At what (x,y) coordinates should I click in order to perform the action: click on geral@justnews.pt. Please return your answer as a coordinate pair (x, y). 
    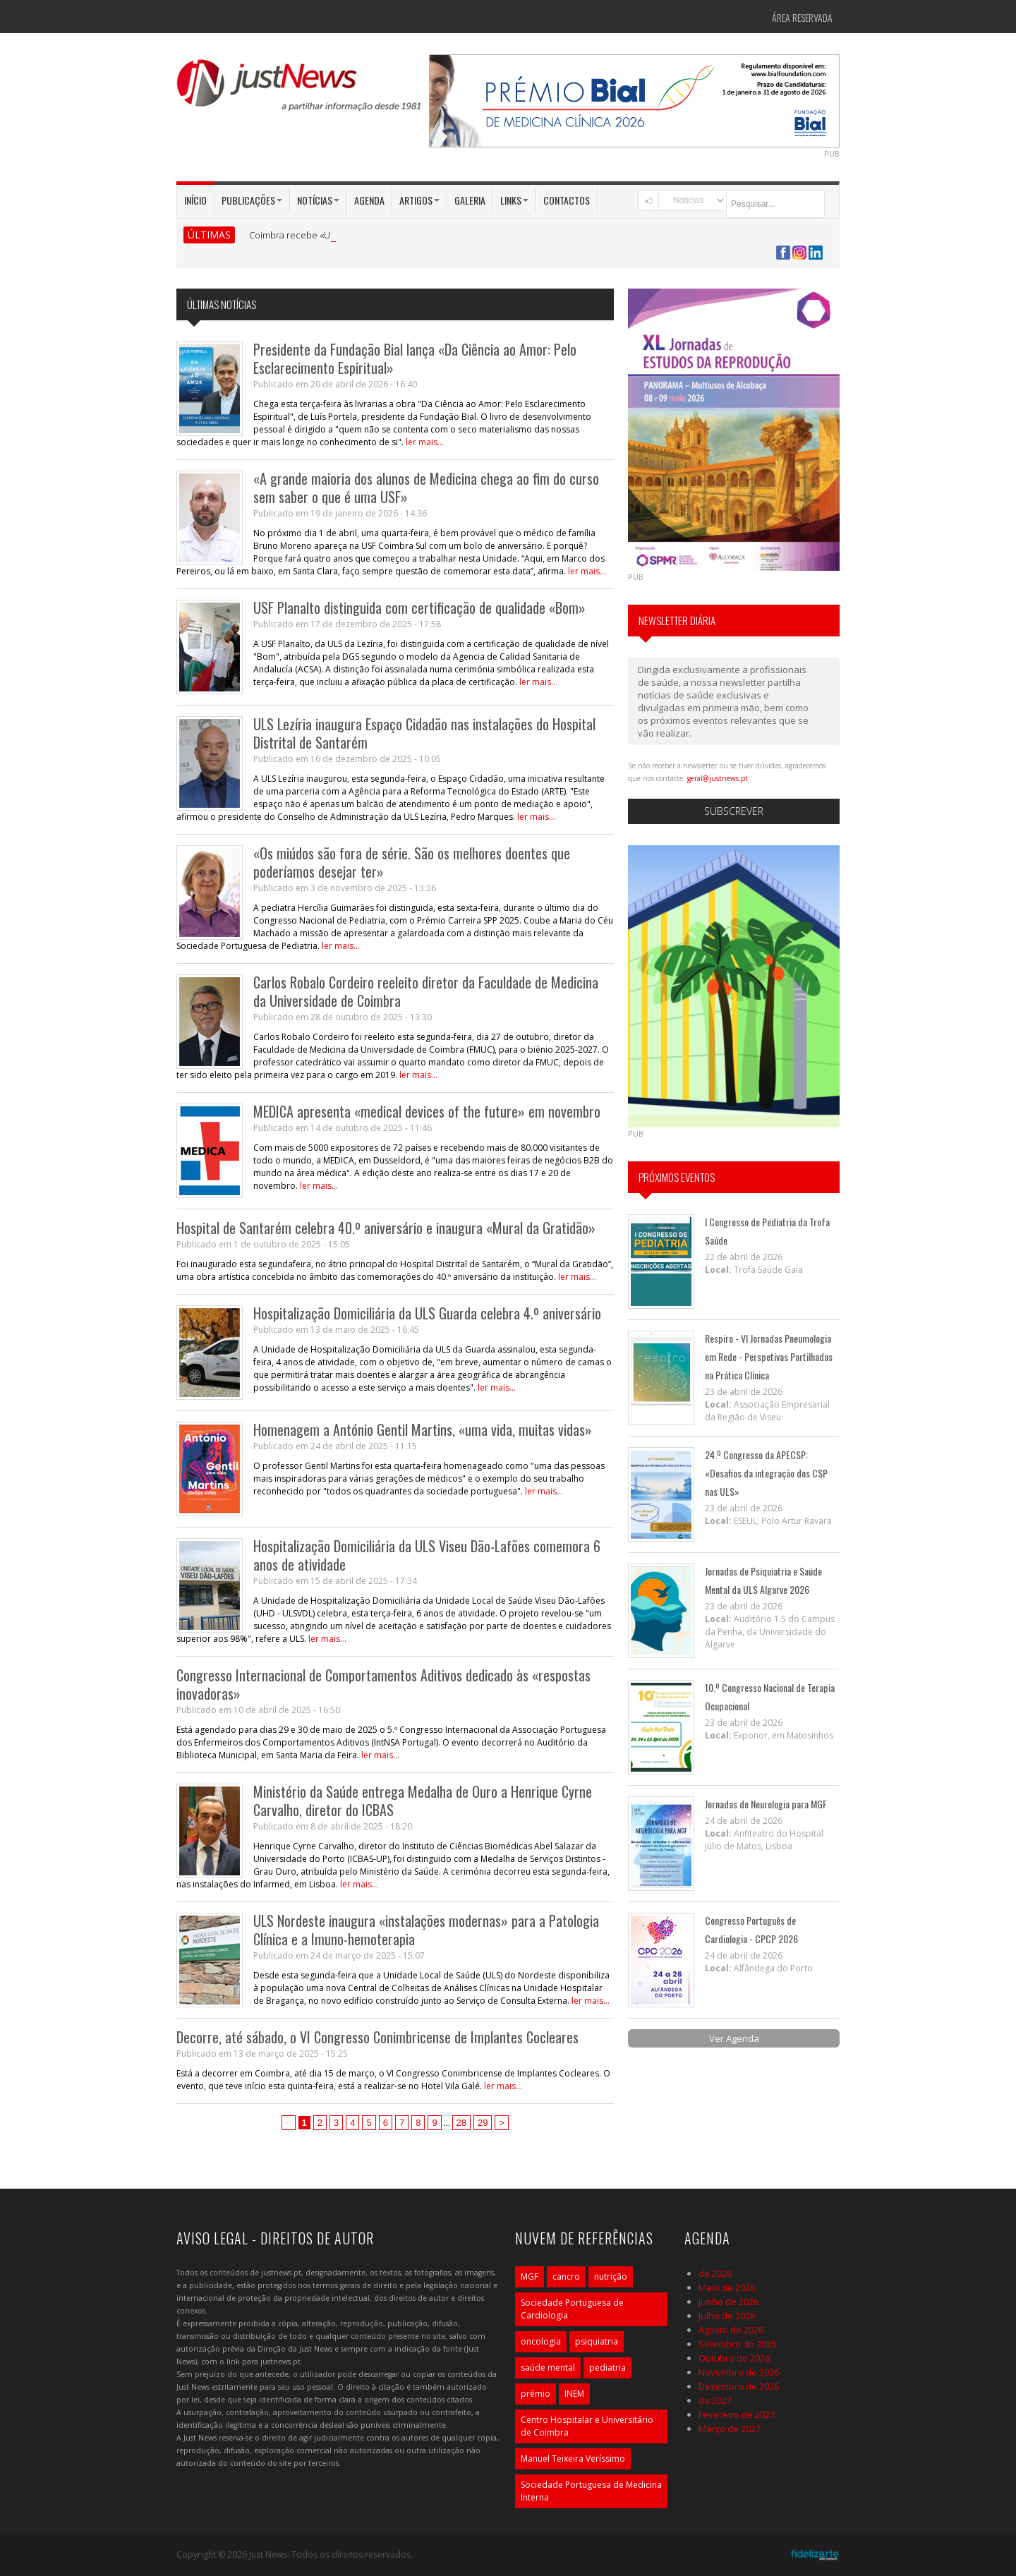
    Looking at the image, I should click on (717, 778).